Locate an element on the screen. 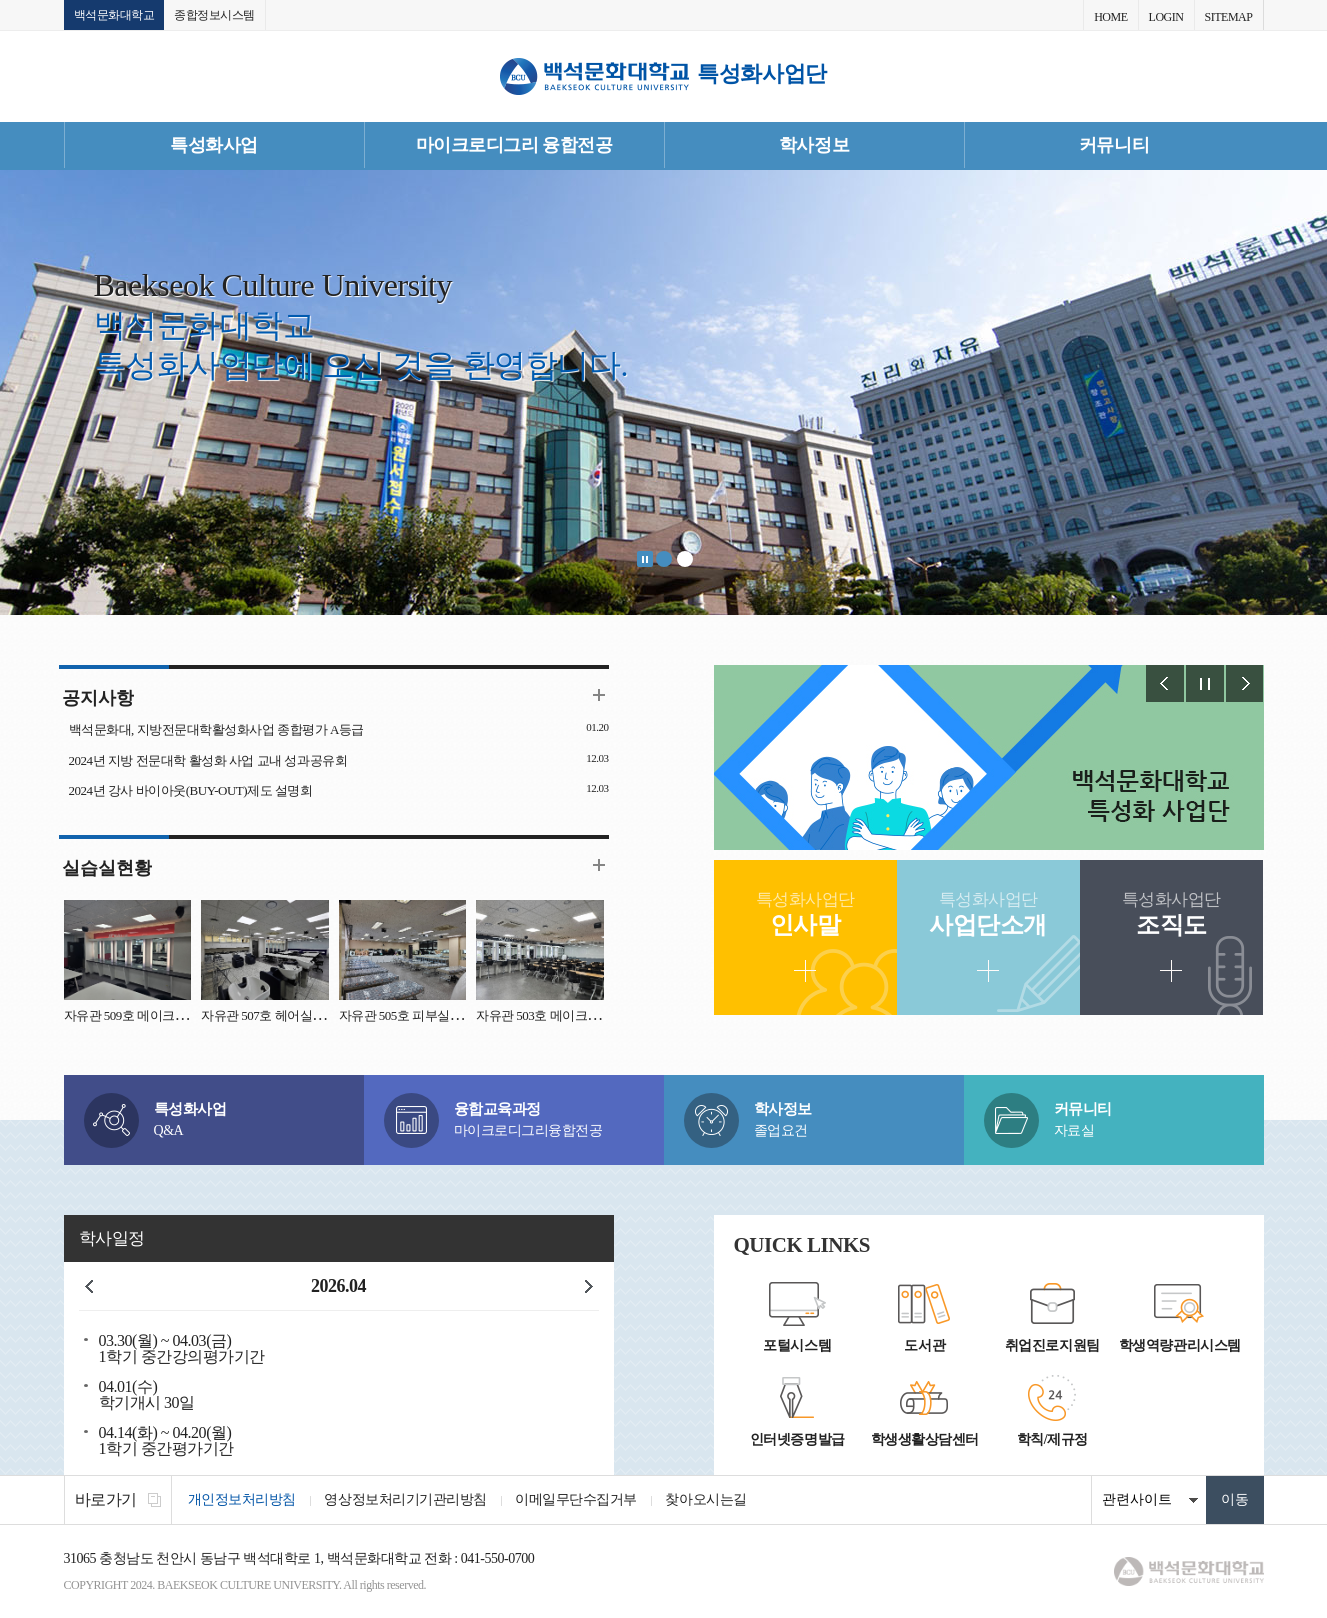 This screenshot has width=1327, height=1618. 마이크로디그리 융합전공 is located at coordinates (514, 145).